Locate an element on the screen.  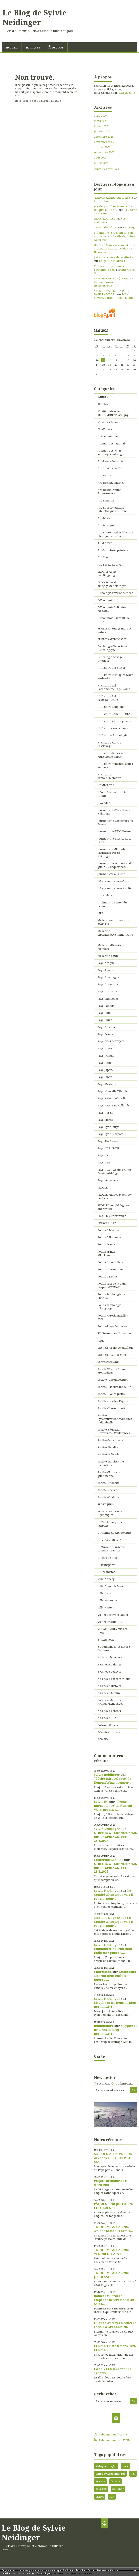
Politis-#Présidentielles 2022 is located at coordinates (113, 1317).